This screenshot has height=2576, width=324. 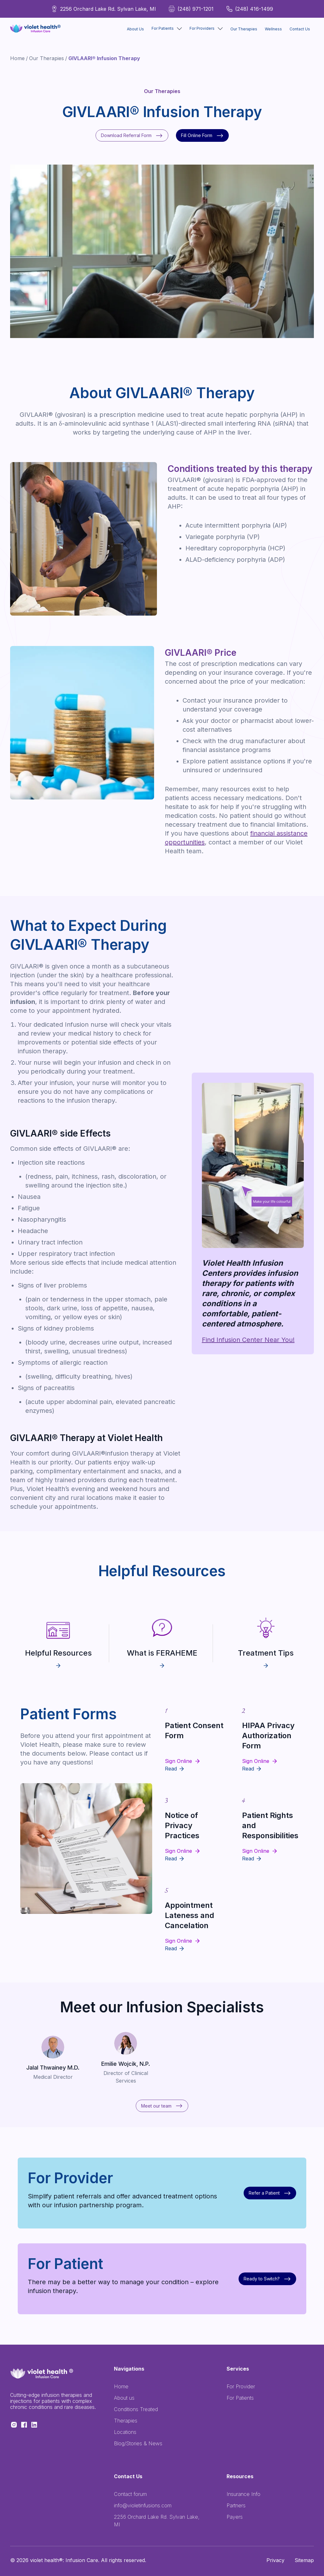 What do you see at coordinates (171, 1768) in the screenshot?
I see `Read` at bounding box center [171, 1768].